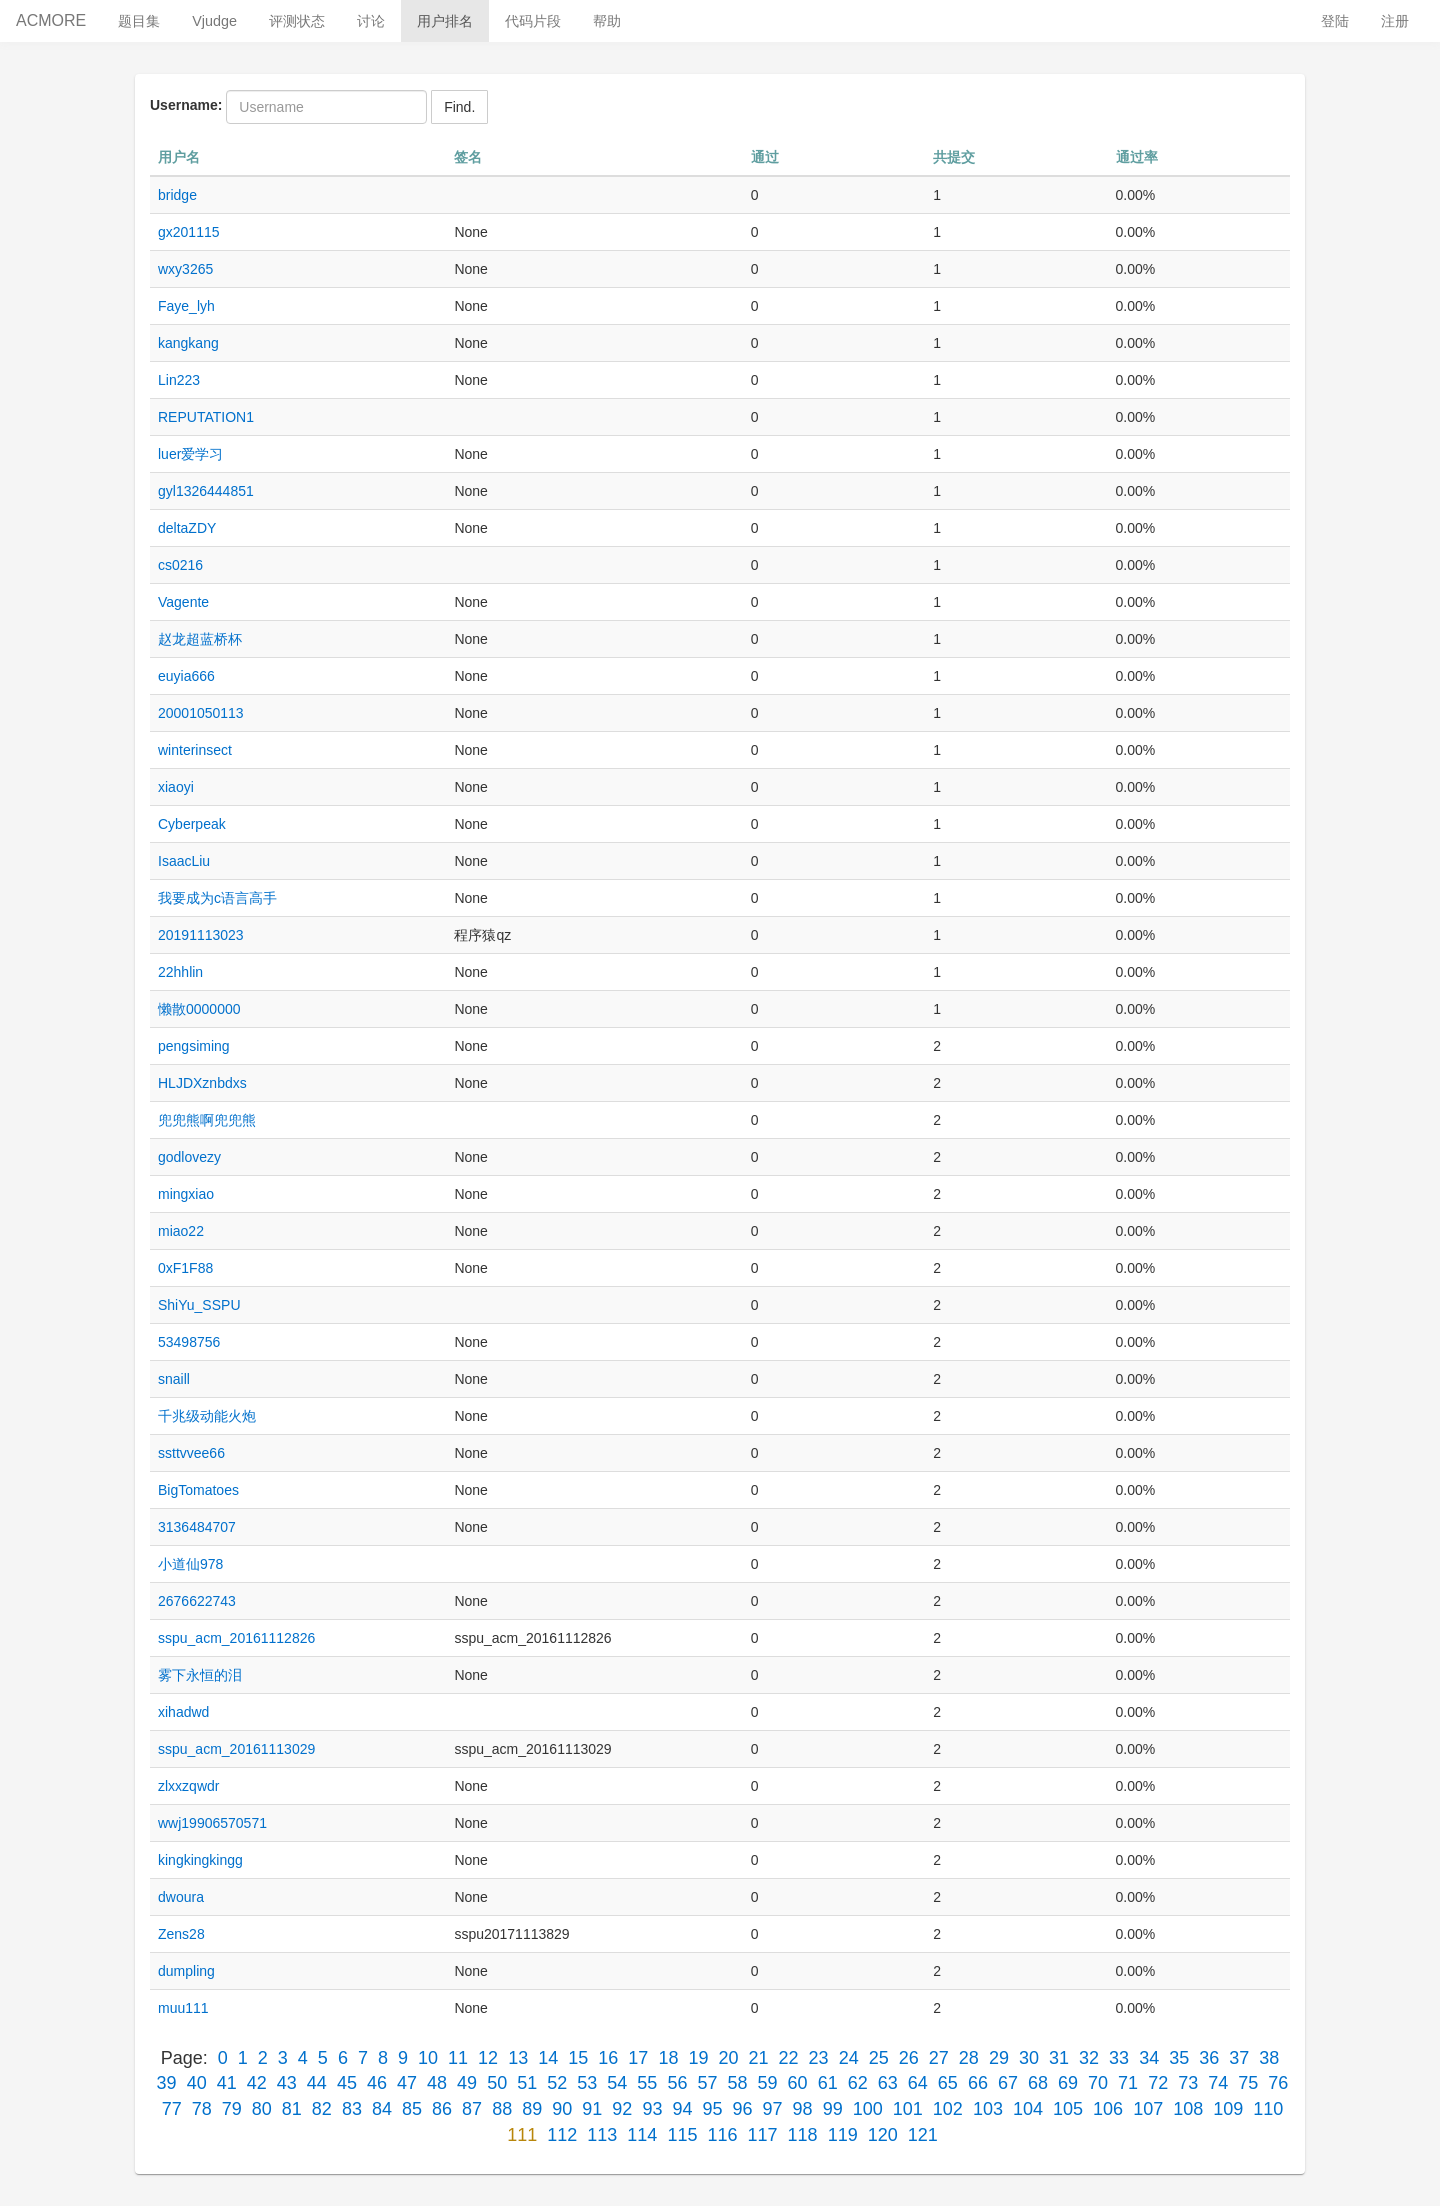 Image resolution: width=1440 pixels, height=2206 pixels. I want to click on 15, so click(578, 2058).